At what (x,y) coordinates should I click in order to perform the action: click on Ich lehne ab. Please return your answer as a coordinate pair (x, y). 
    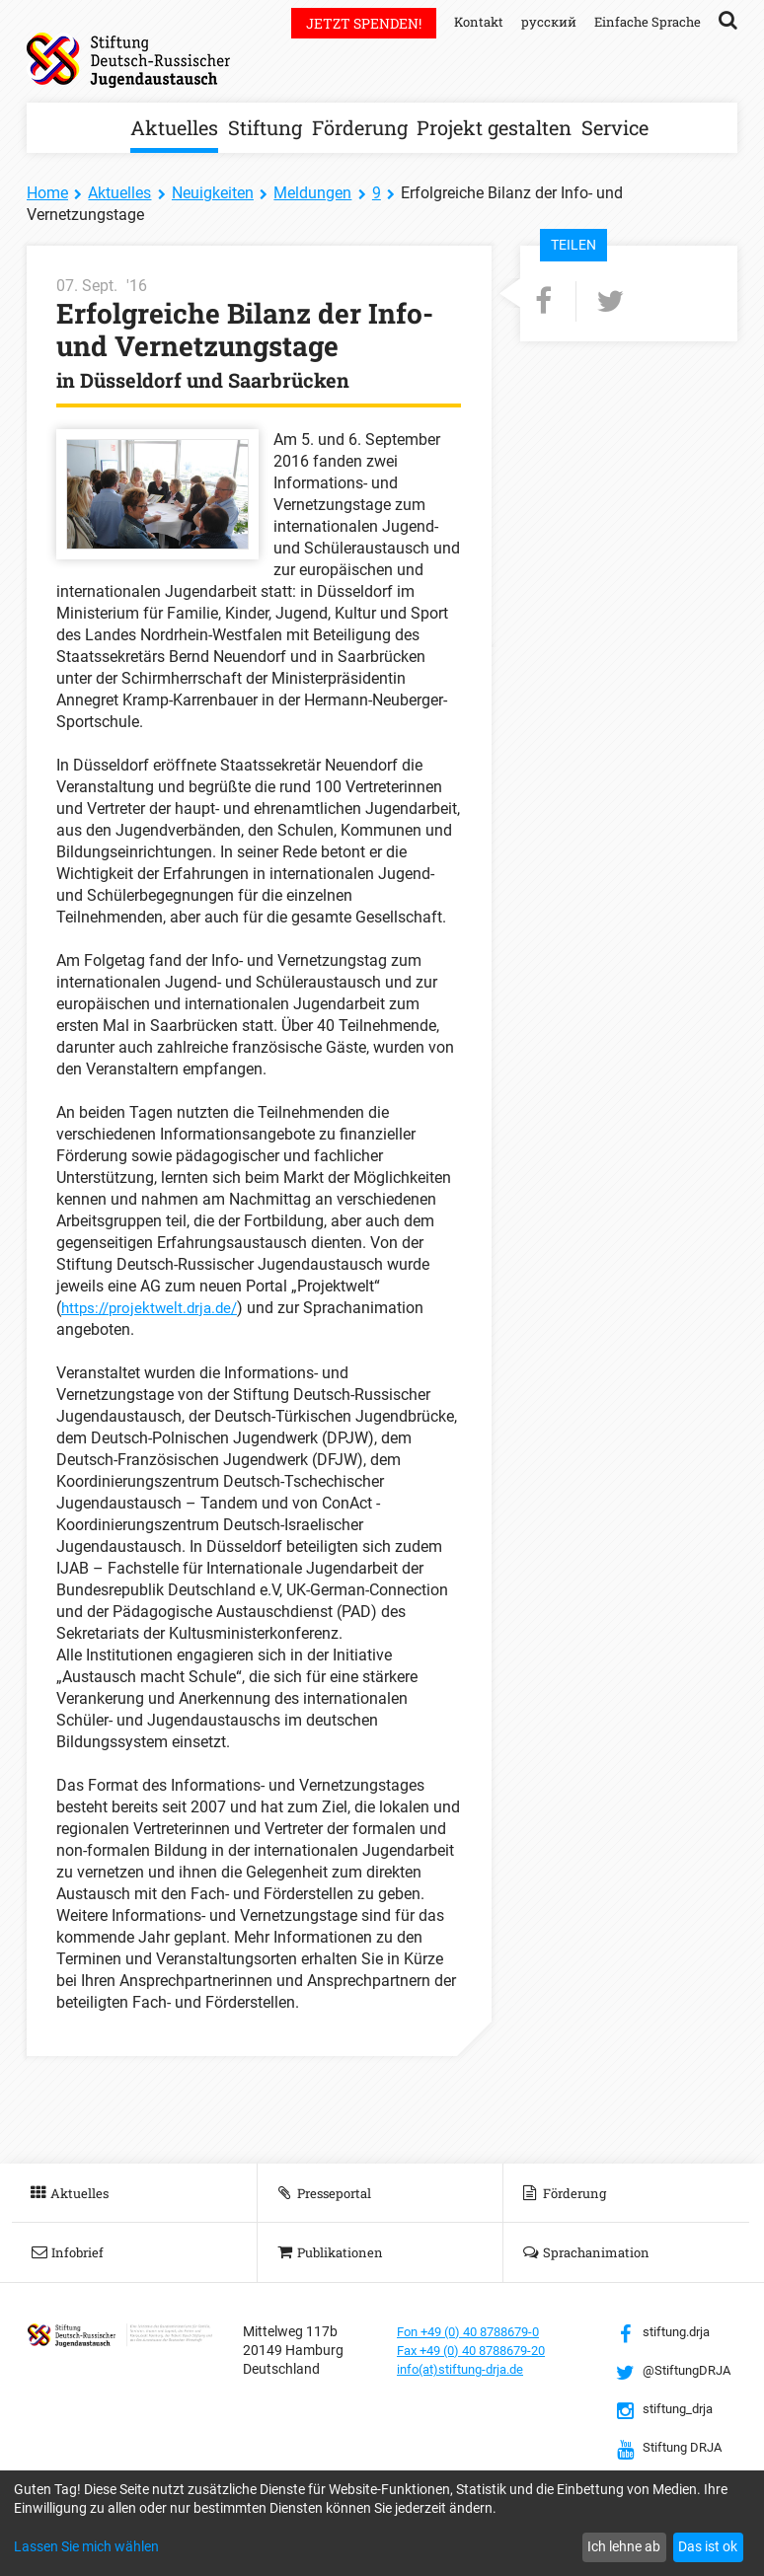
    Looking at the image, I should click on (623, 2546).